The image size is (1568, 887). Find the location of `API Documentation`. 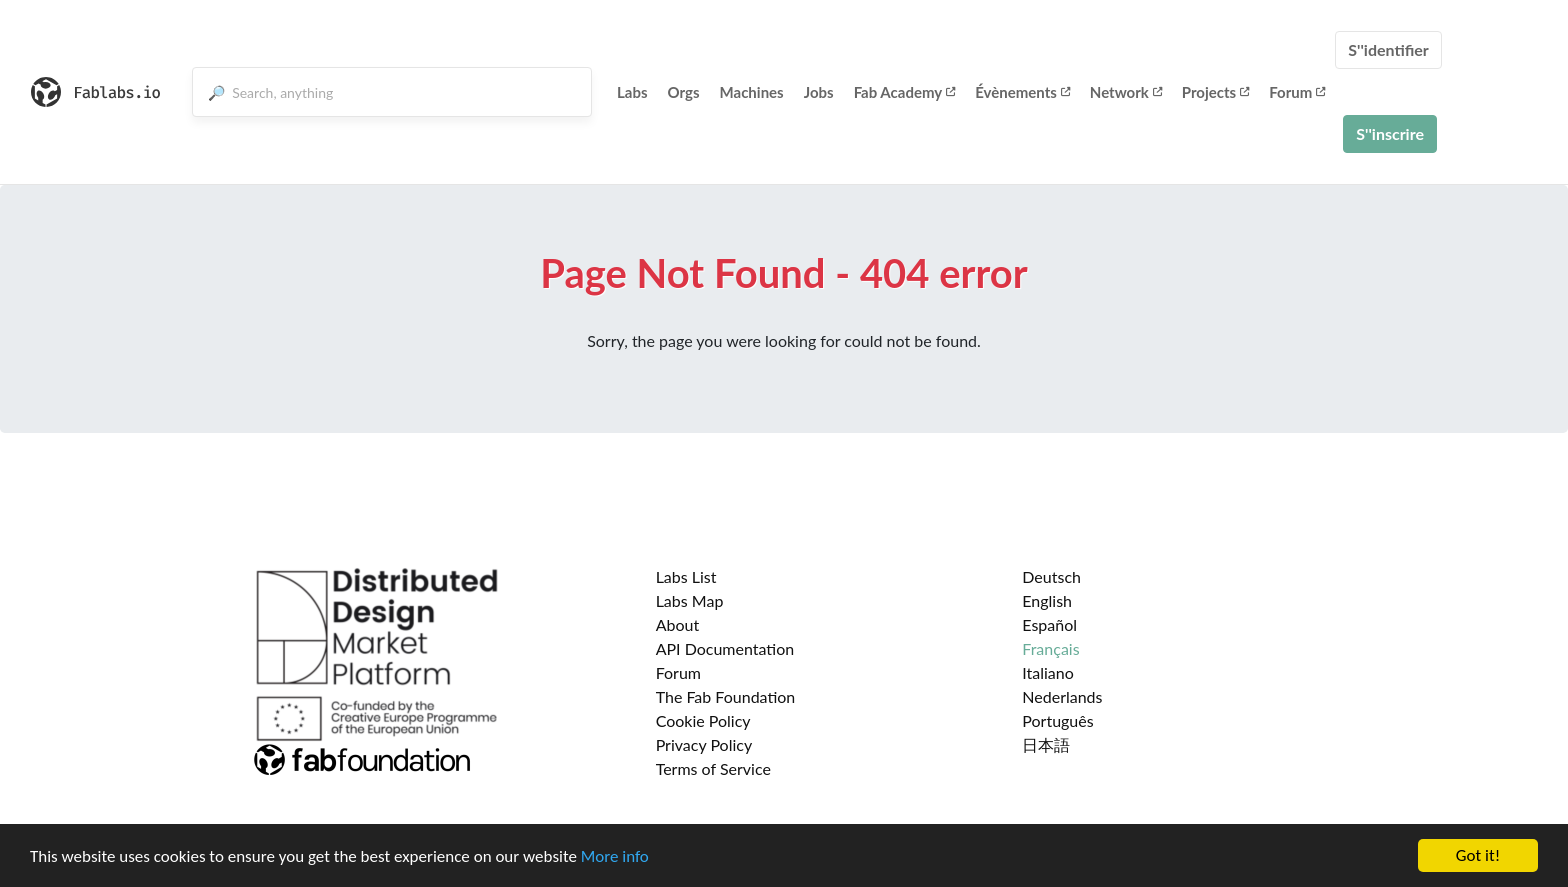

API Documentation is located at coordinates (725, 648).